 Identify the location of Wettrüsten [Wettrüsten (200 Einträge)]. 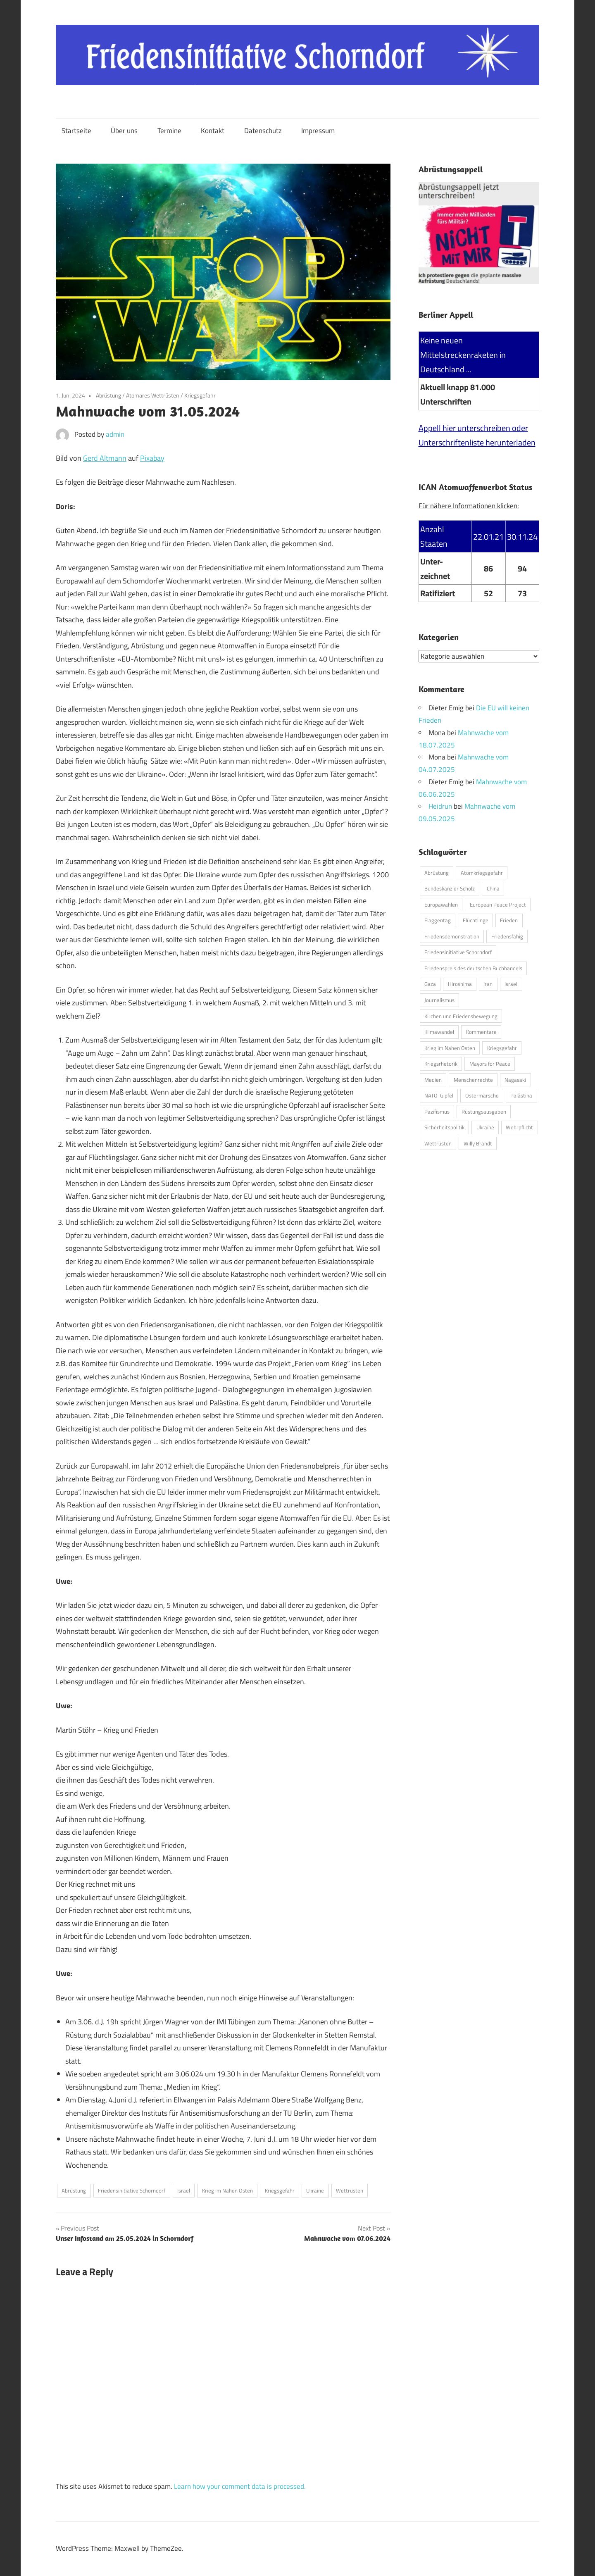
(438, 1143).